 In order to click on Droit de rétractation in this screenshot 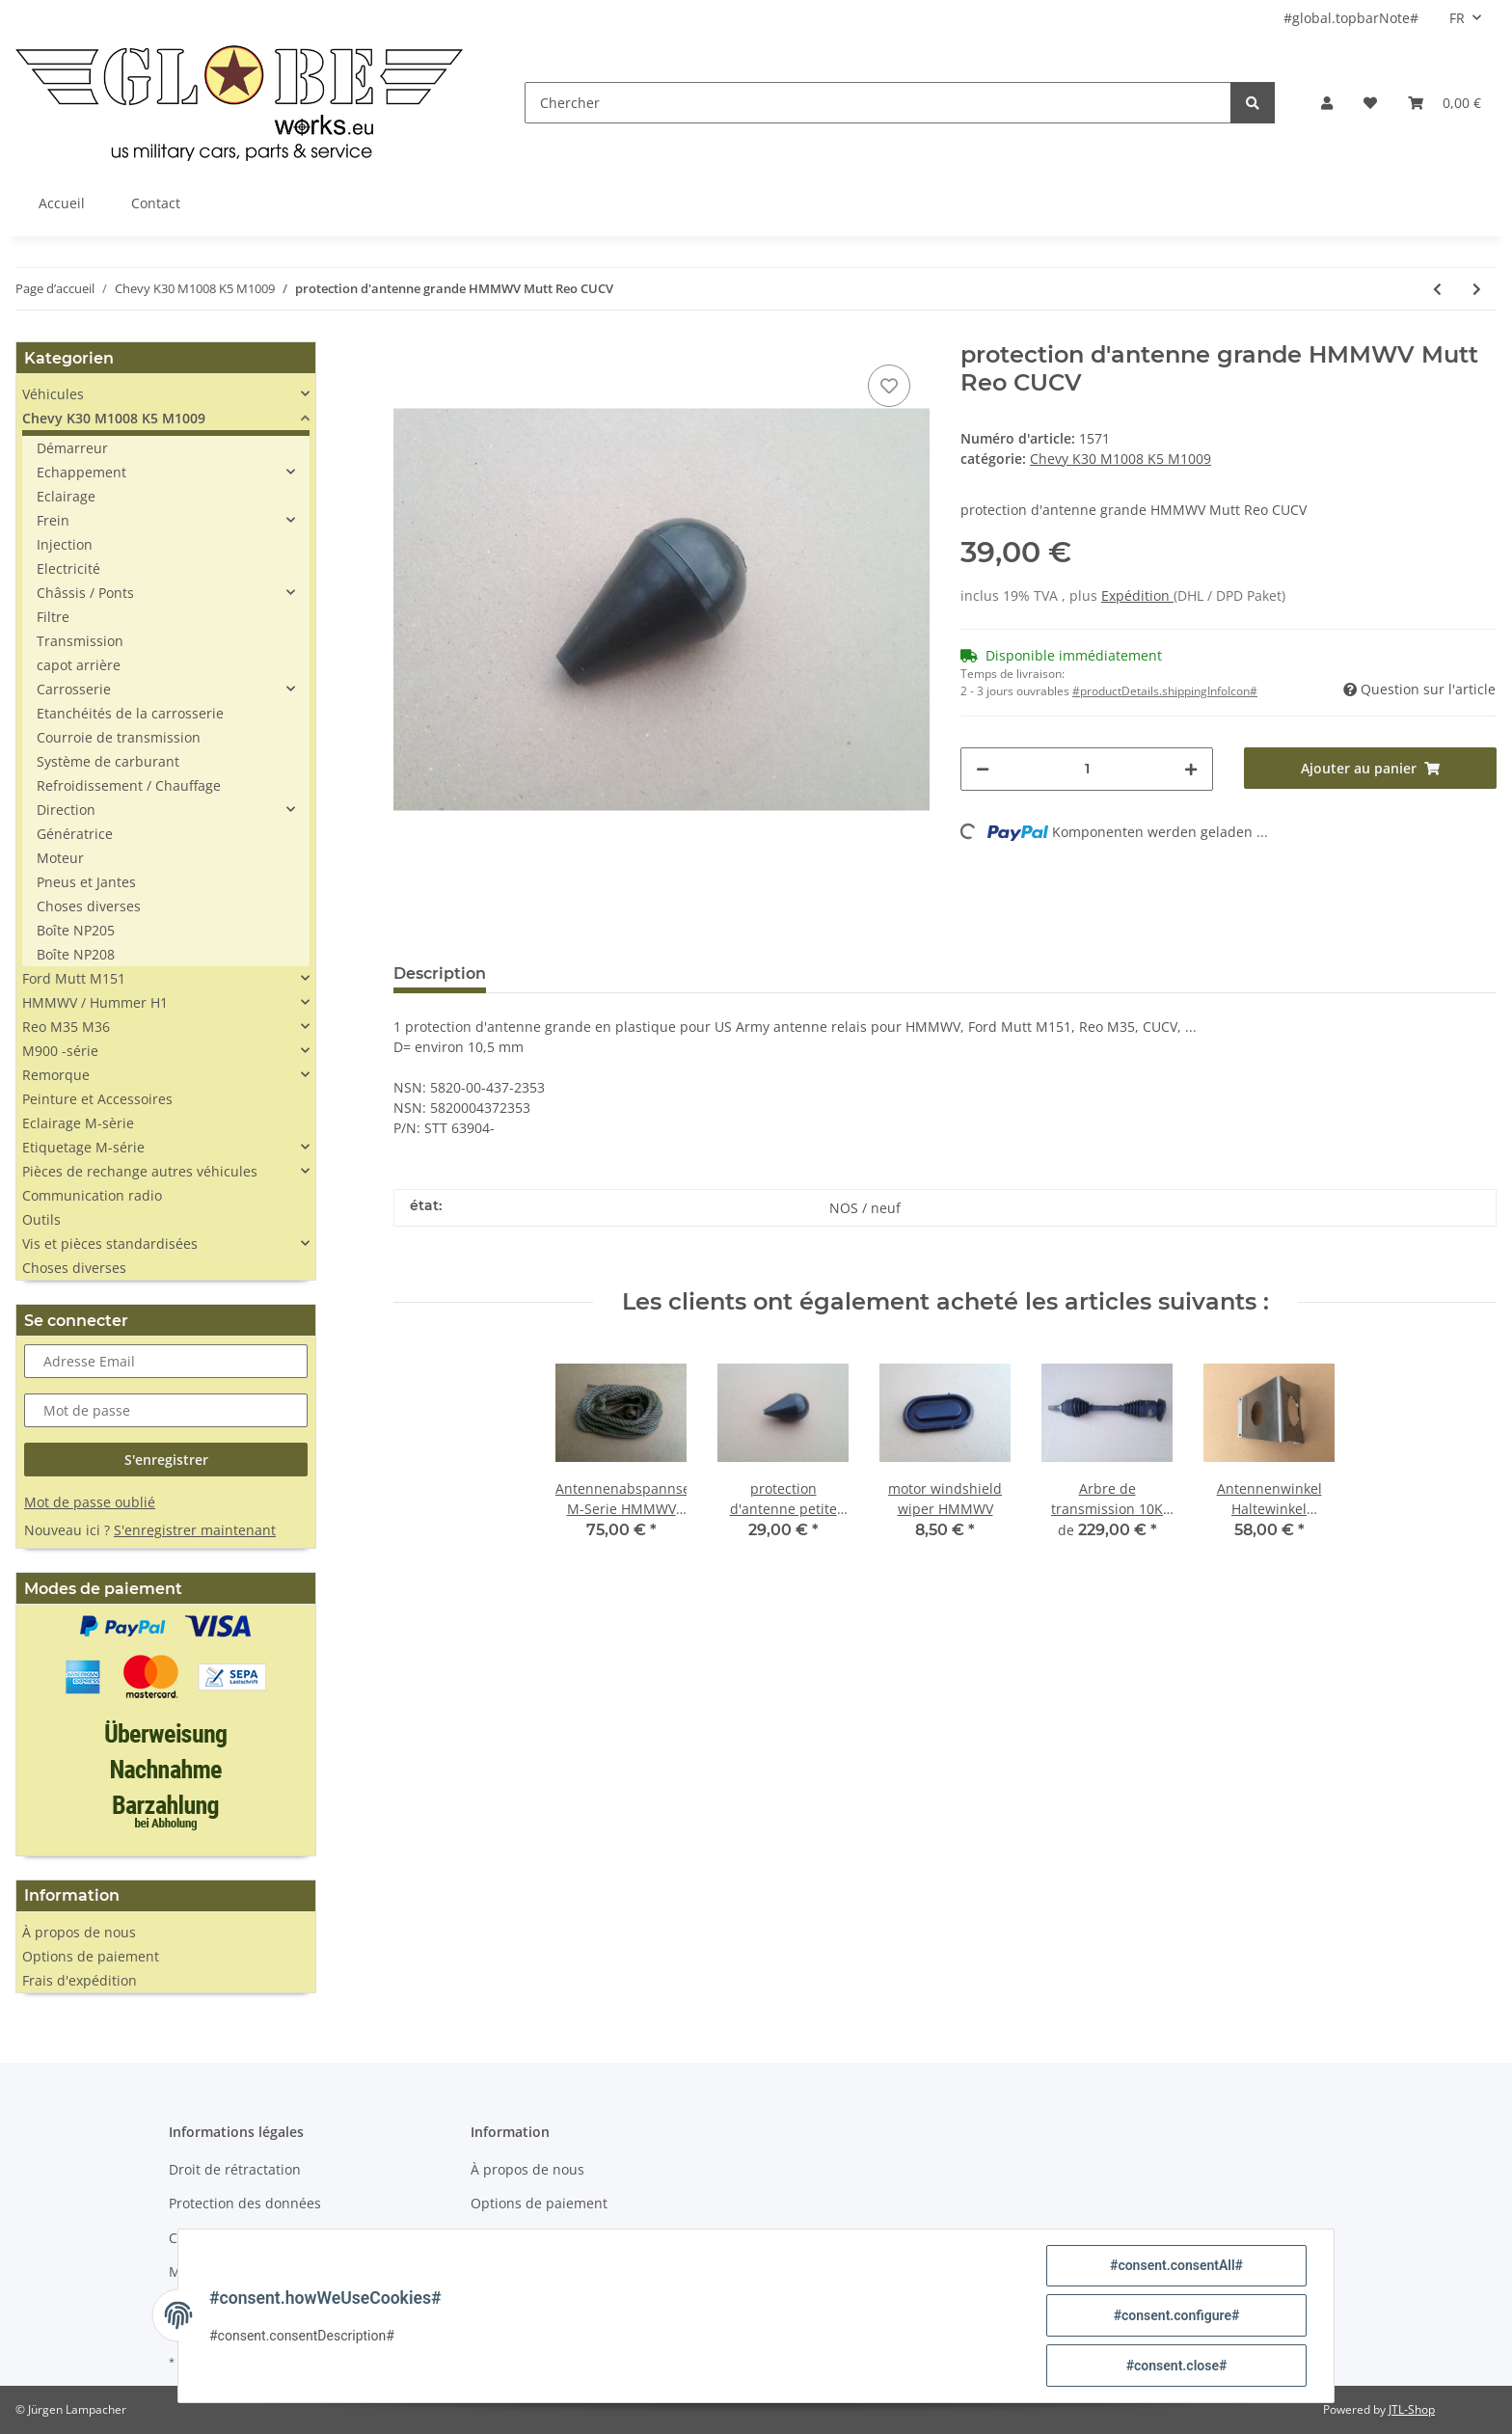, I will do `click(235, 2169)`.